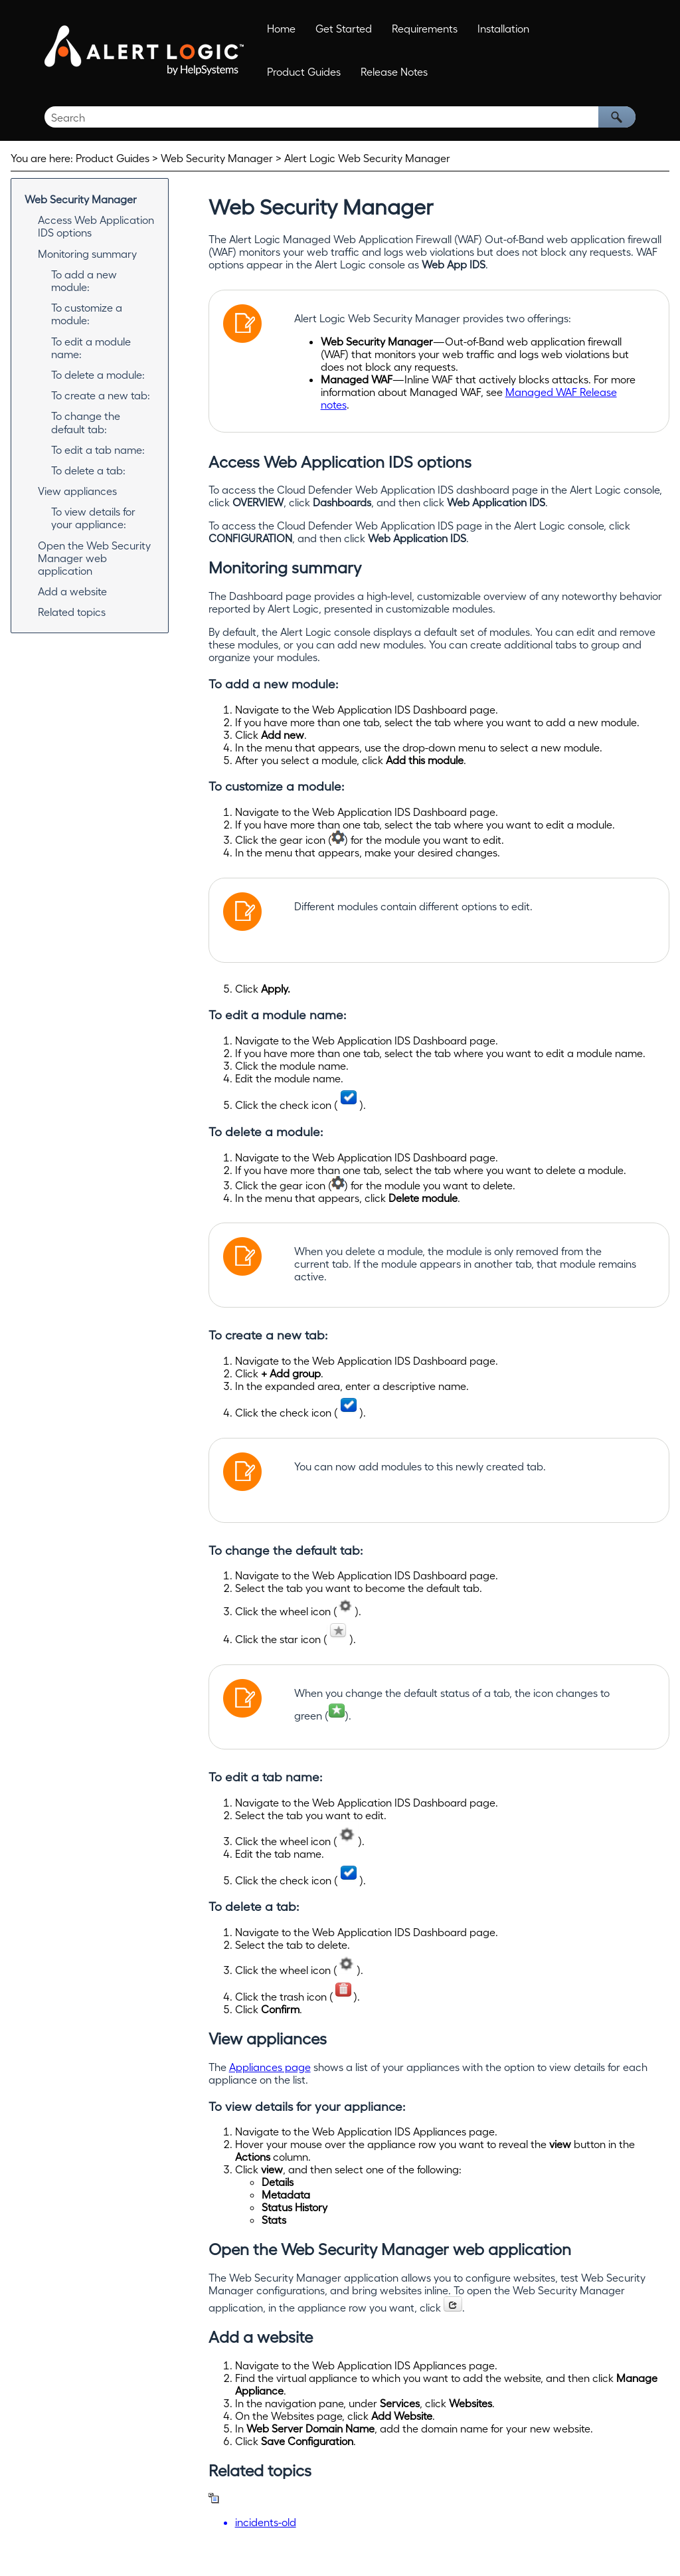 The height and width of the screenshot is (2576, 680). I want to click on To add a new module:, so click(84, 280).